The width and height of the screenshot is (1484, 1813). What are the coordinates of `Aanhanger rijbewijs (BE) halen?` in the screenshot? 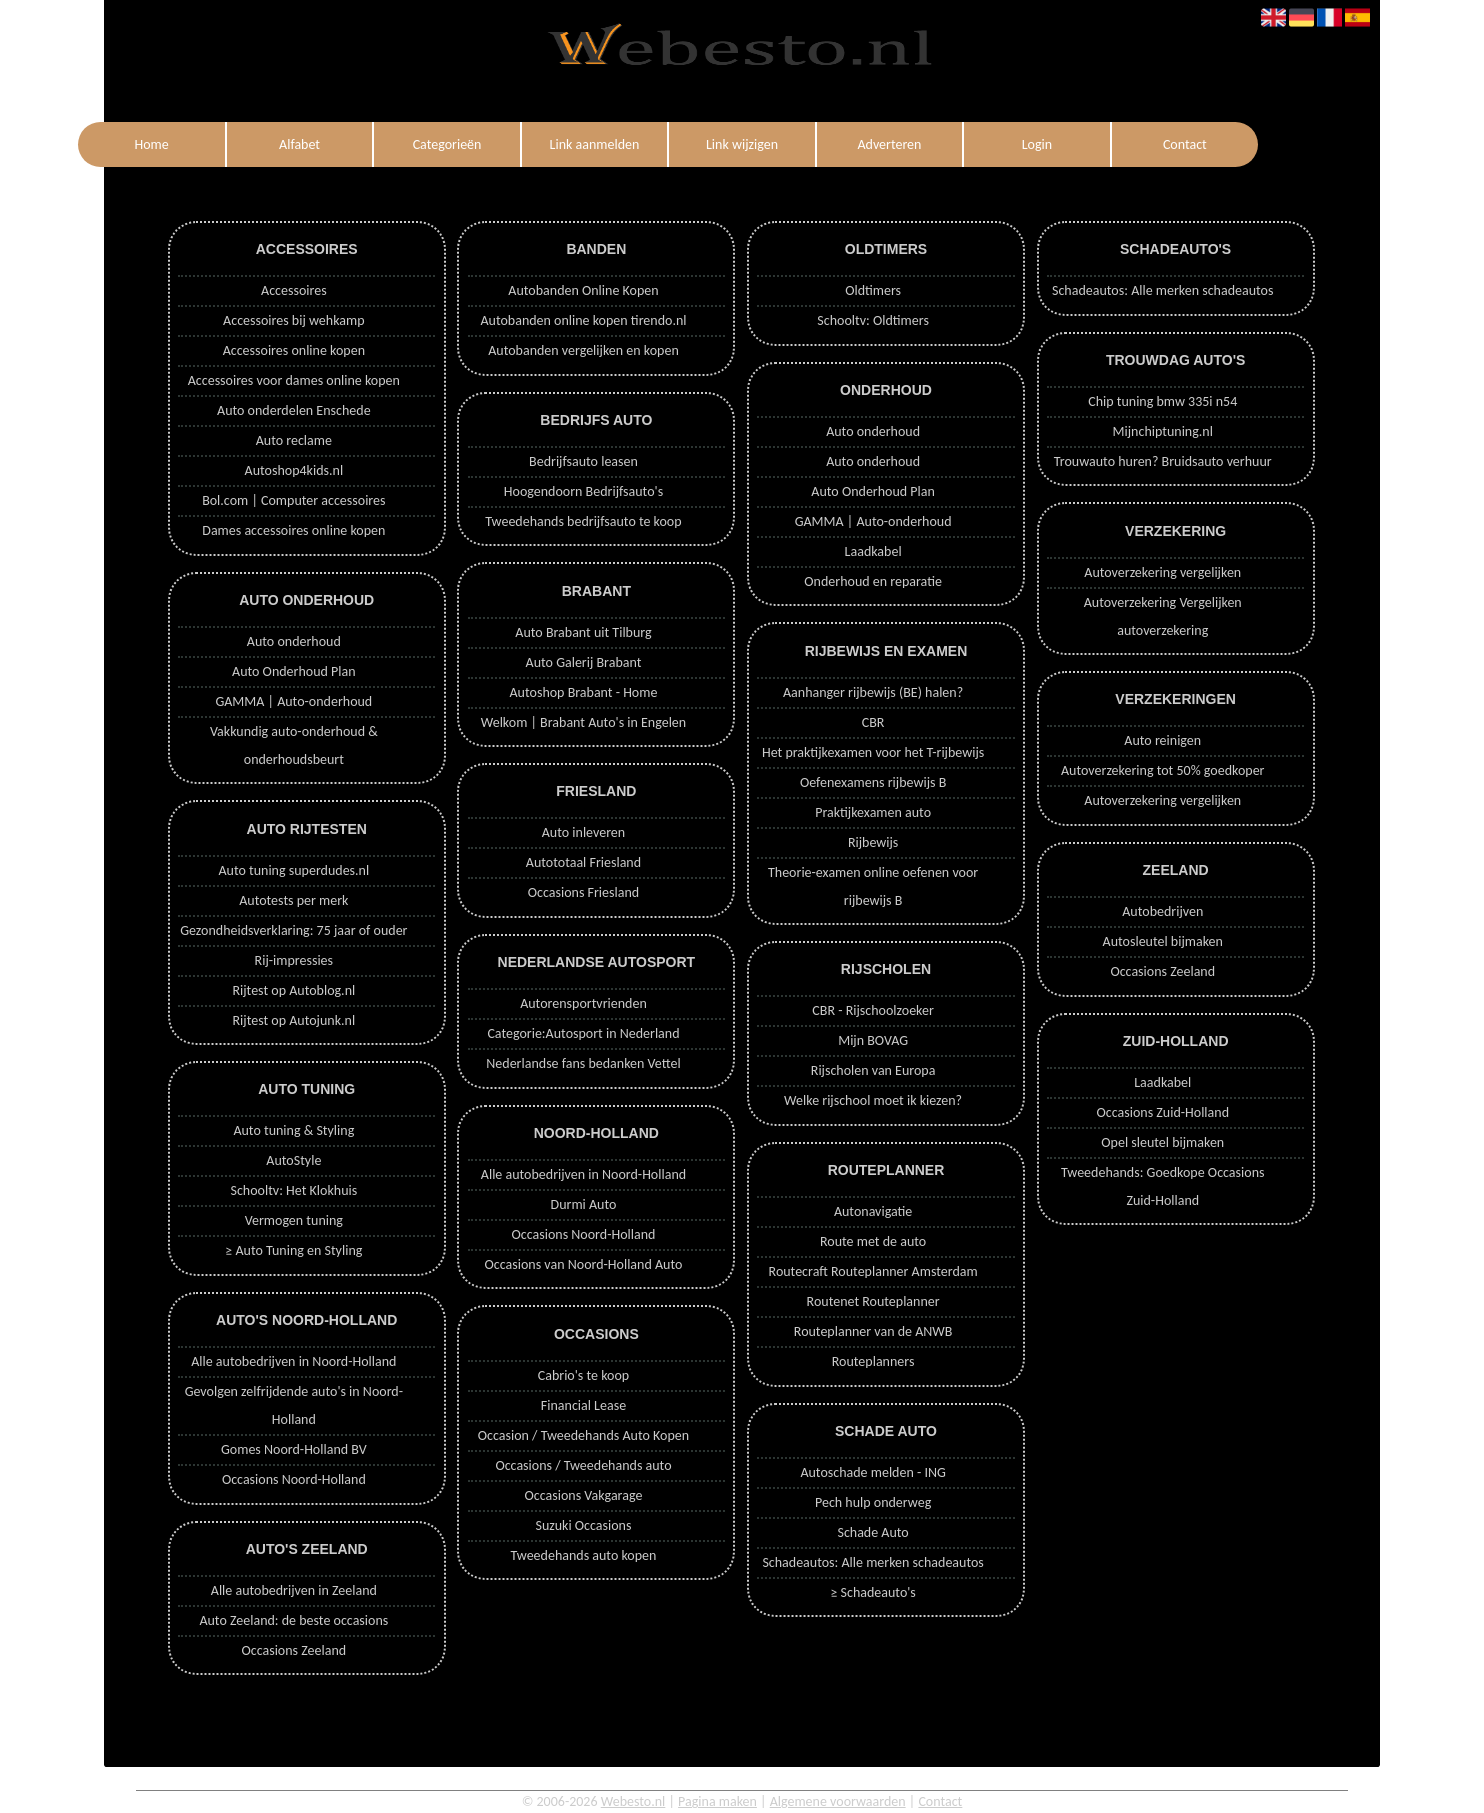 It's located at (873, 692).